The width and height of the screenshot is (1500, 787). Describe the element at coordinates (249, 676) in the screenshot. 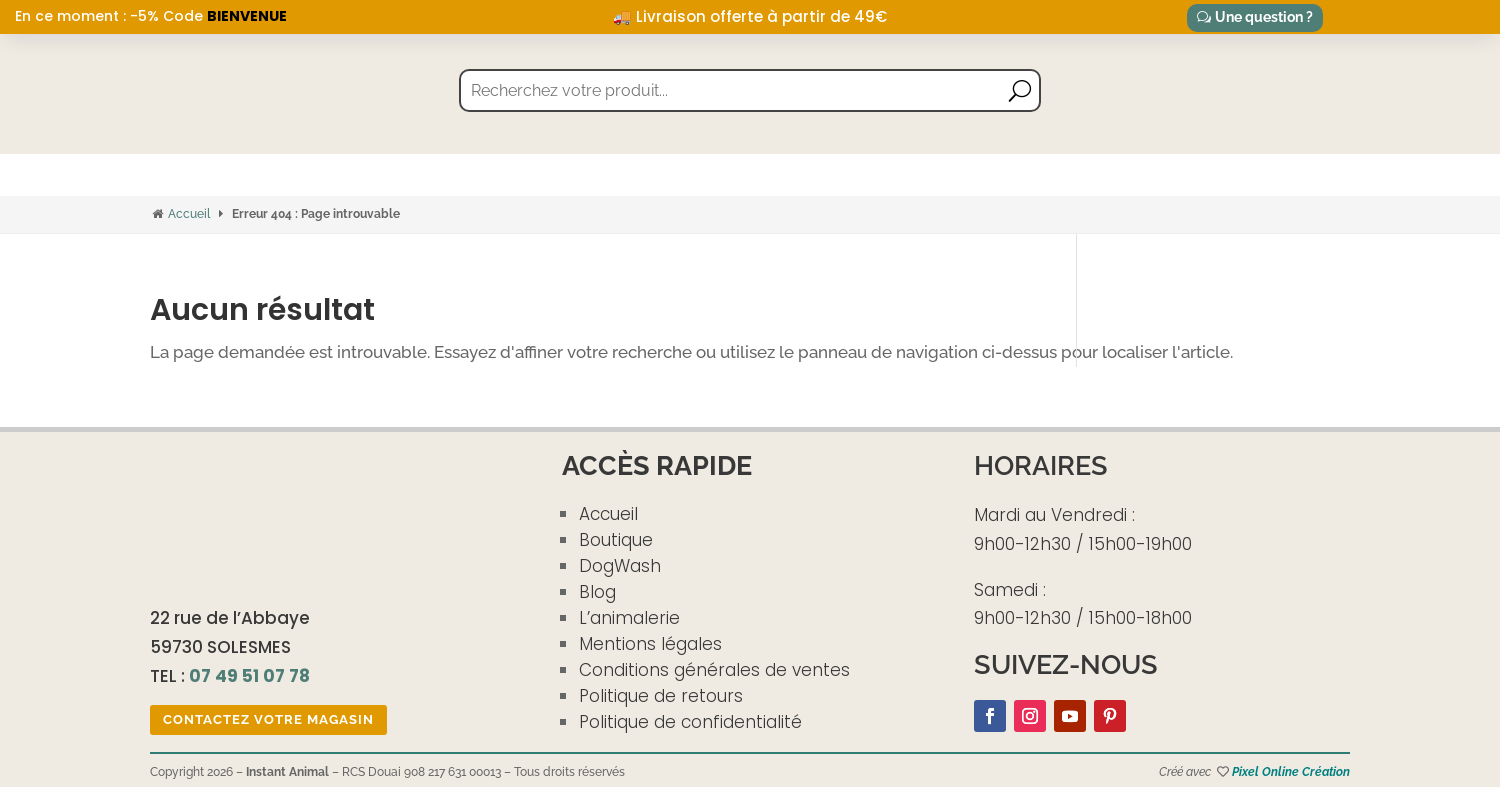

I see `07 49 51 07 78` at that location.